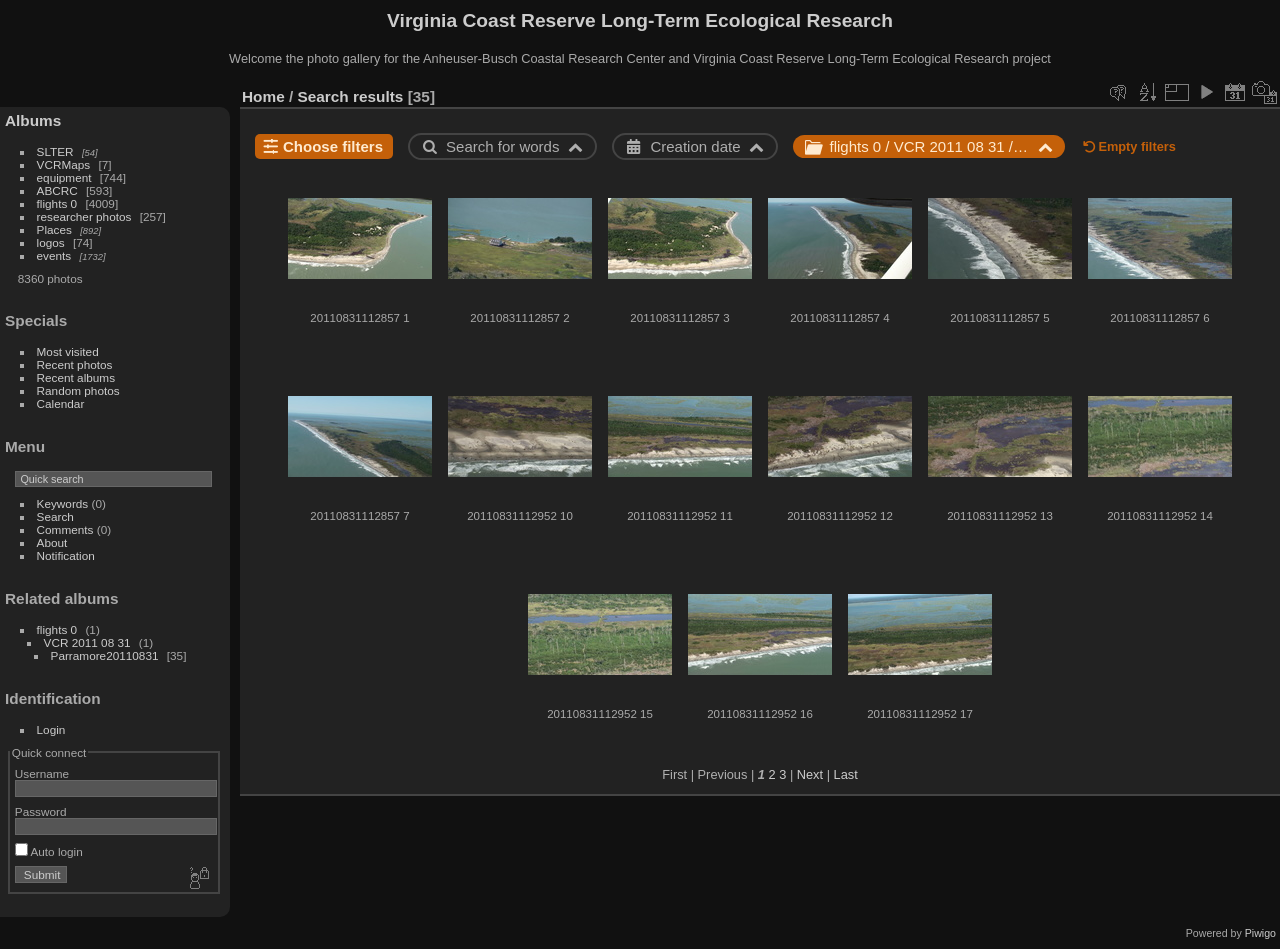 The width and height of the screenshot is (1280, 949). I want to click on Notification, so click(66, 555).